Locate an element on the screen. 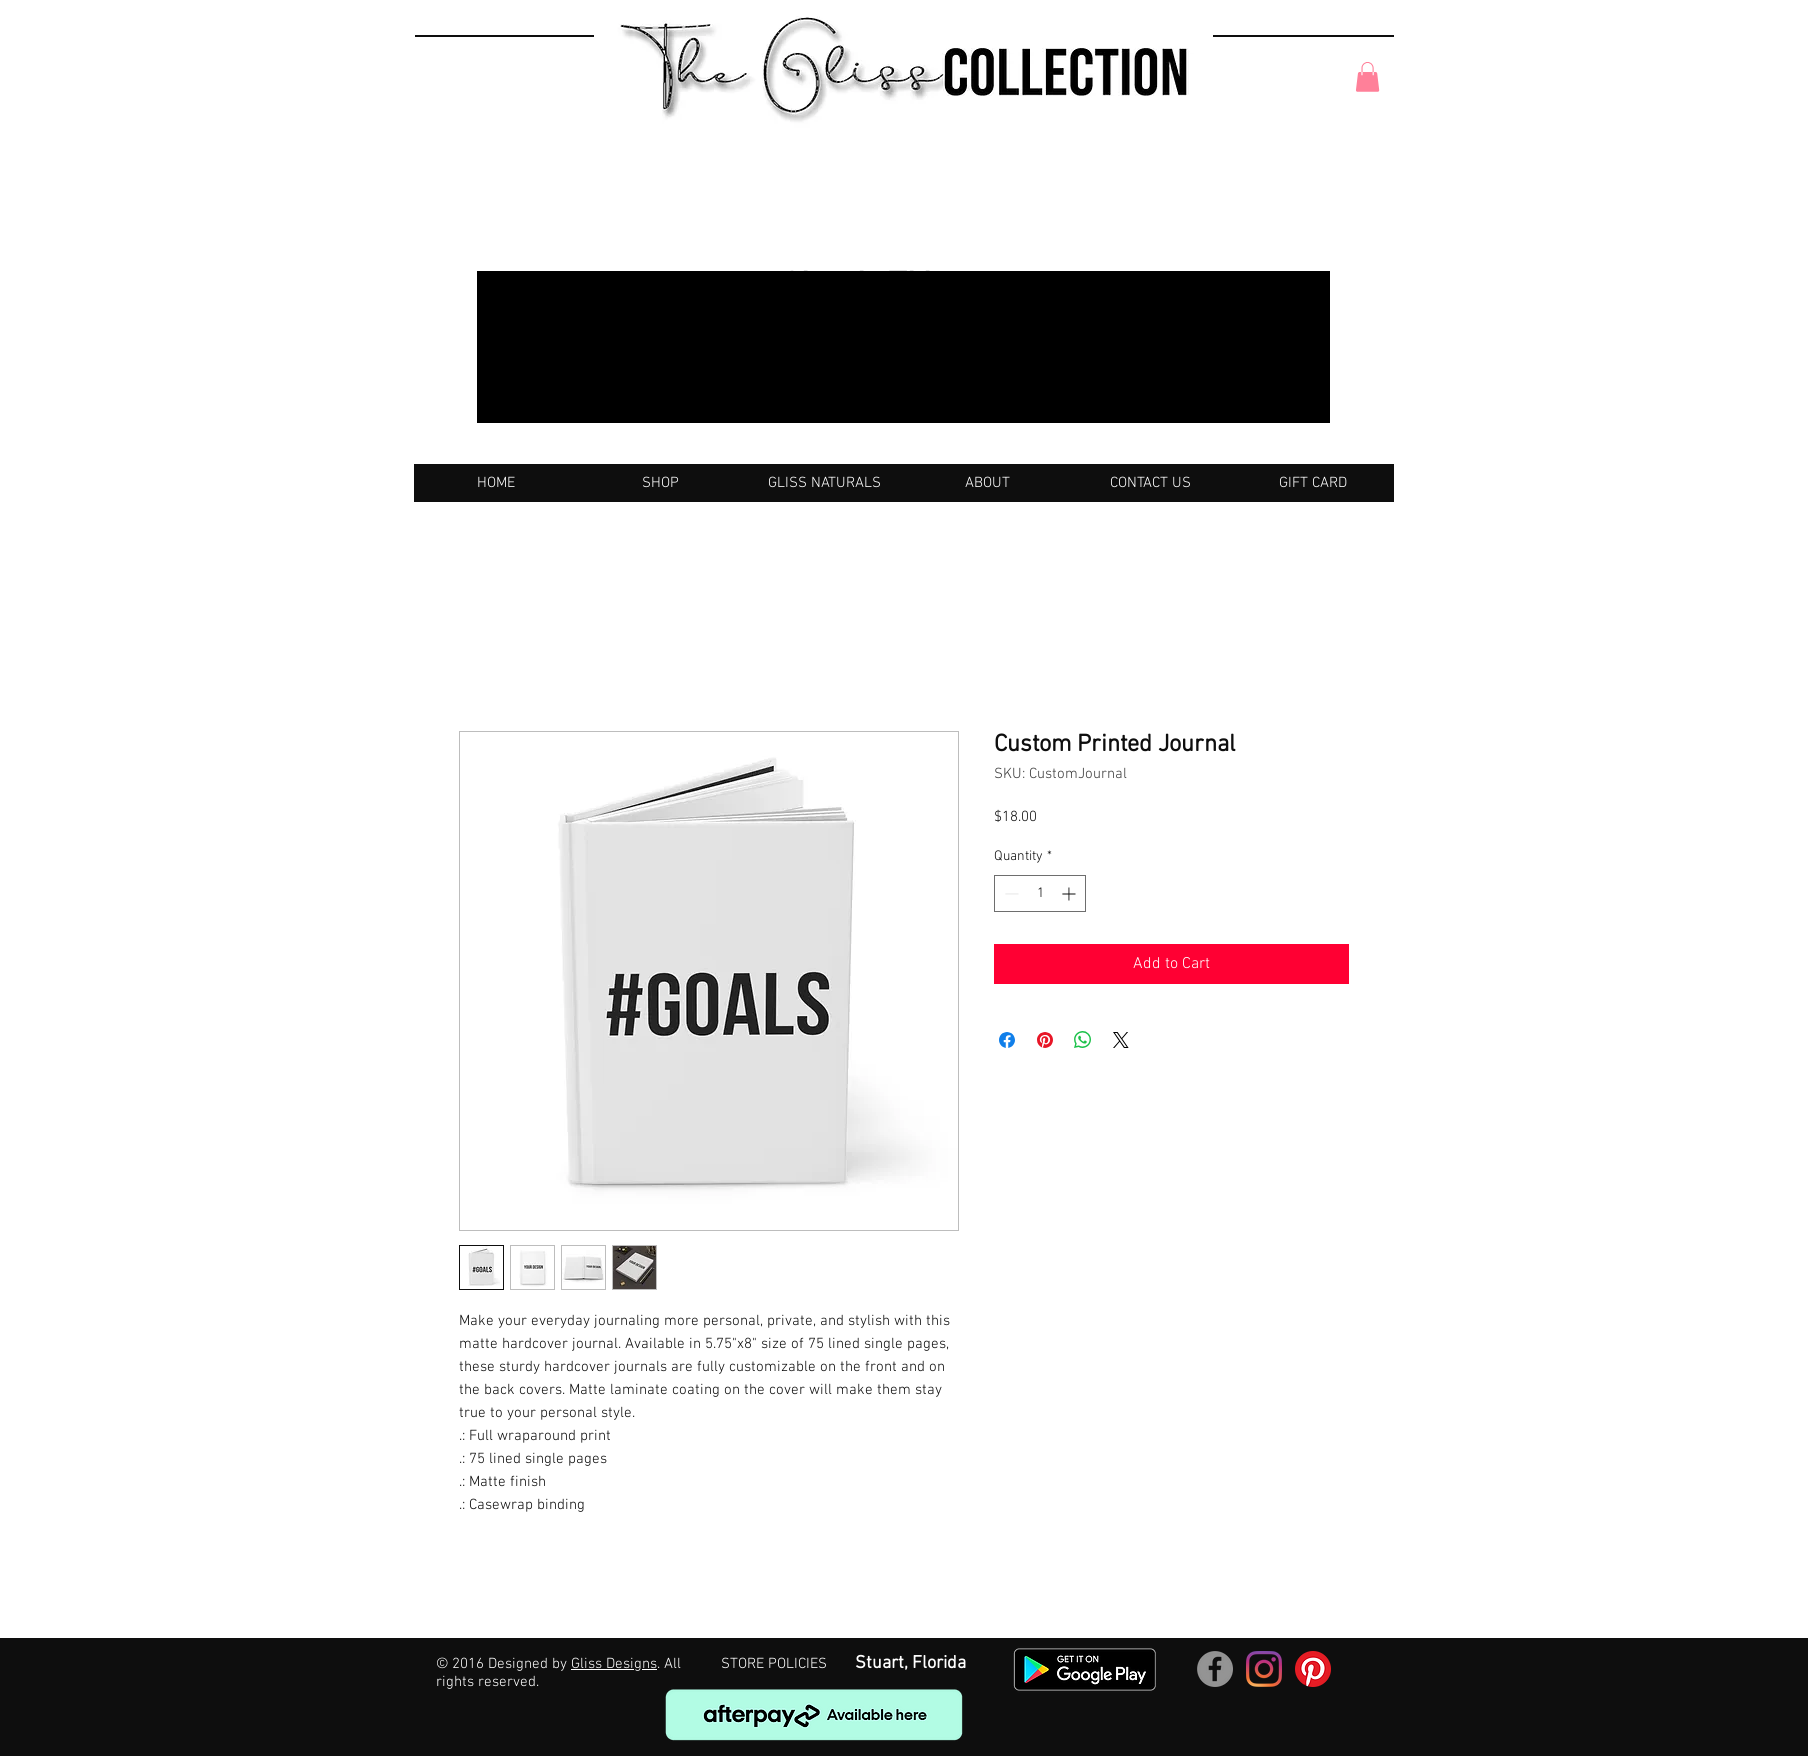 The image size is (1808, 1756). [Decrement] is located at coordinates (1009, 893).